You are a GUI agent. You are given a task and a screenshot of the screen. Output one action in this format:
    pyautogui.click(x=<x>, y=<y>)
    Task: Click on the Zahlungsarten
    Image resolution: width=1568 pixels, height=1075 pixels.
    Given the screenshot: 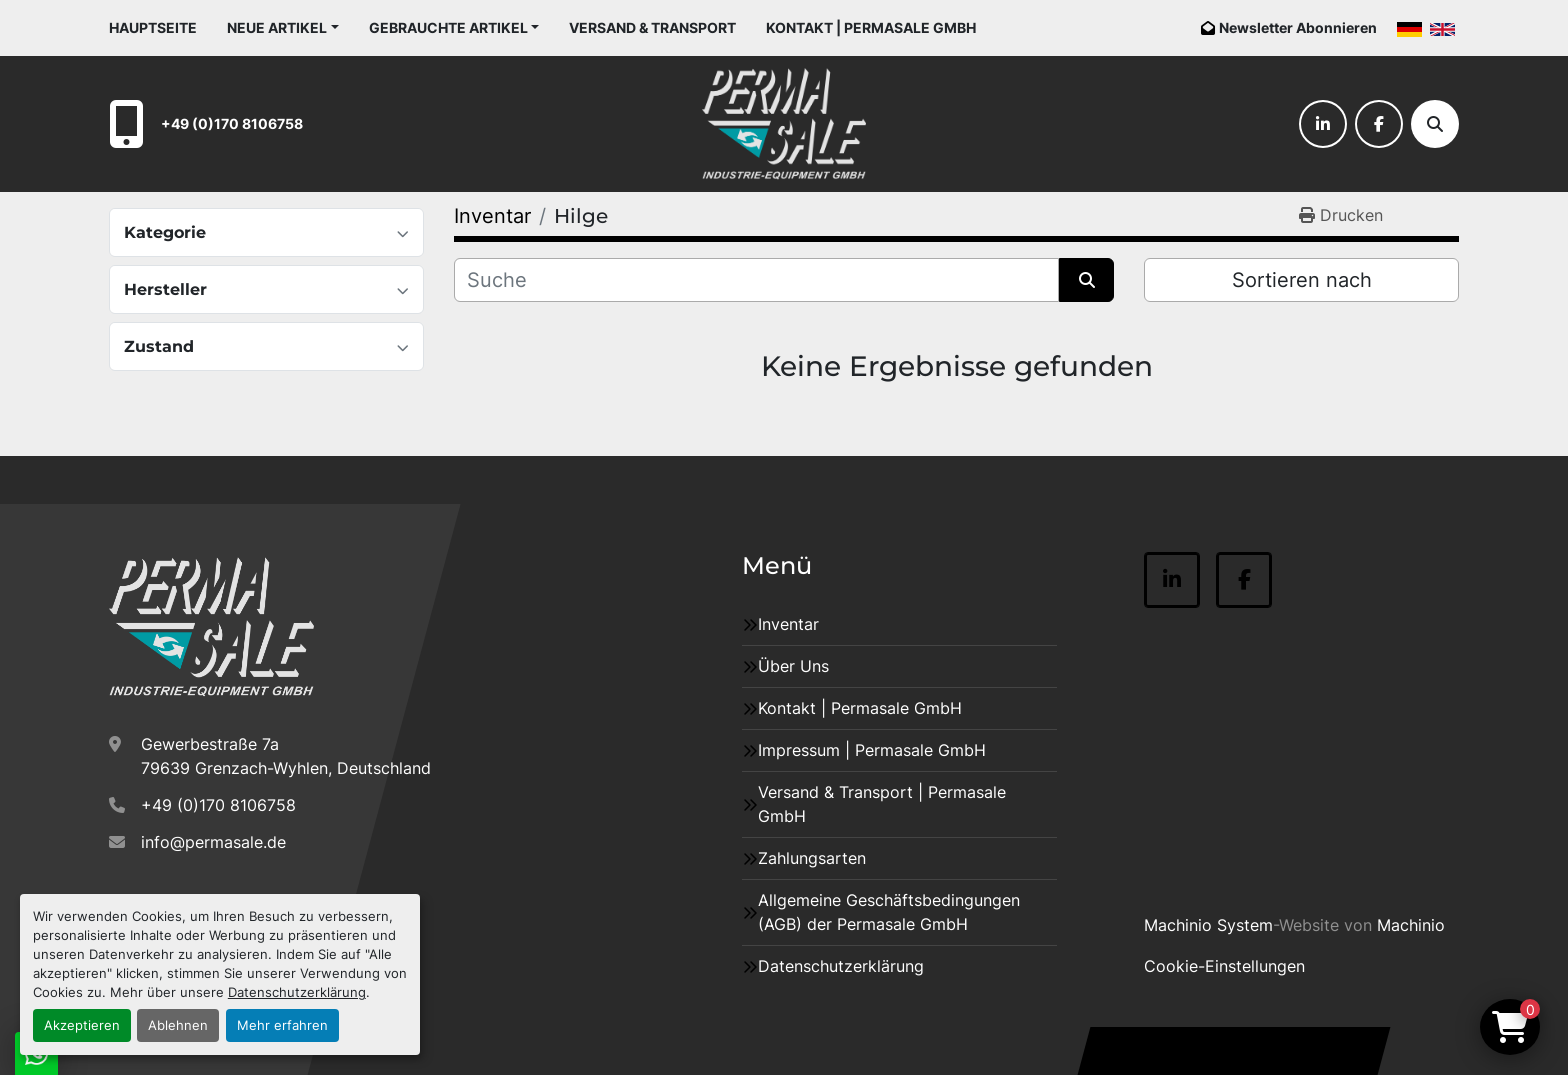 What is the action you would take?
    pyautogui.click(x=812, y=858)
    